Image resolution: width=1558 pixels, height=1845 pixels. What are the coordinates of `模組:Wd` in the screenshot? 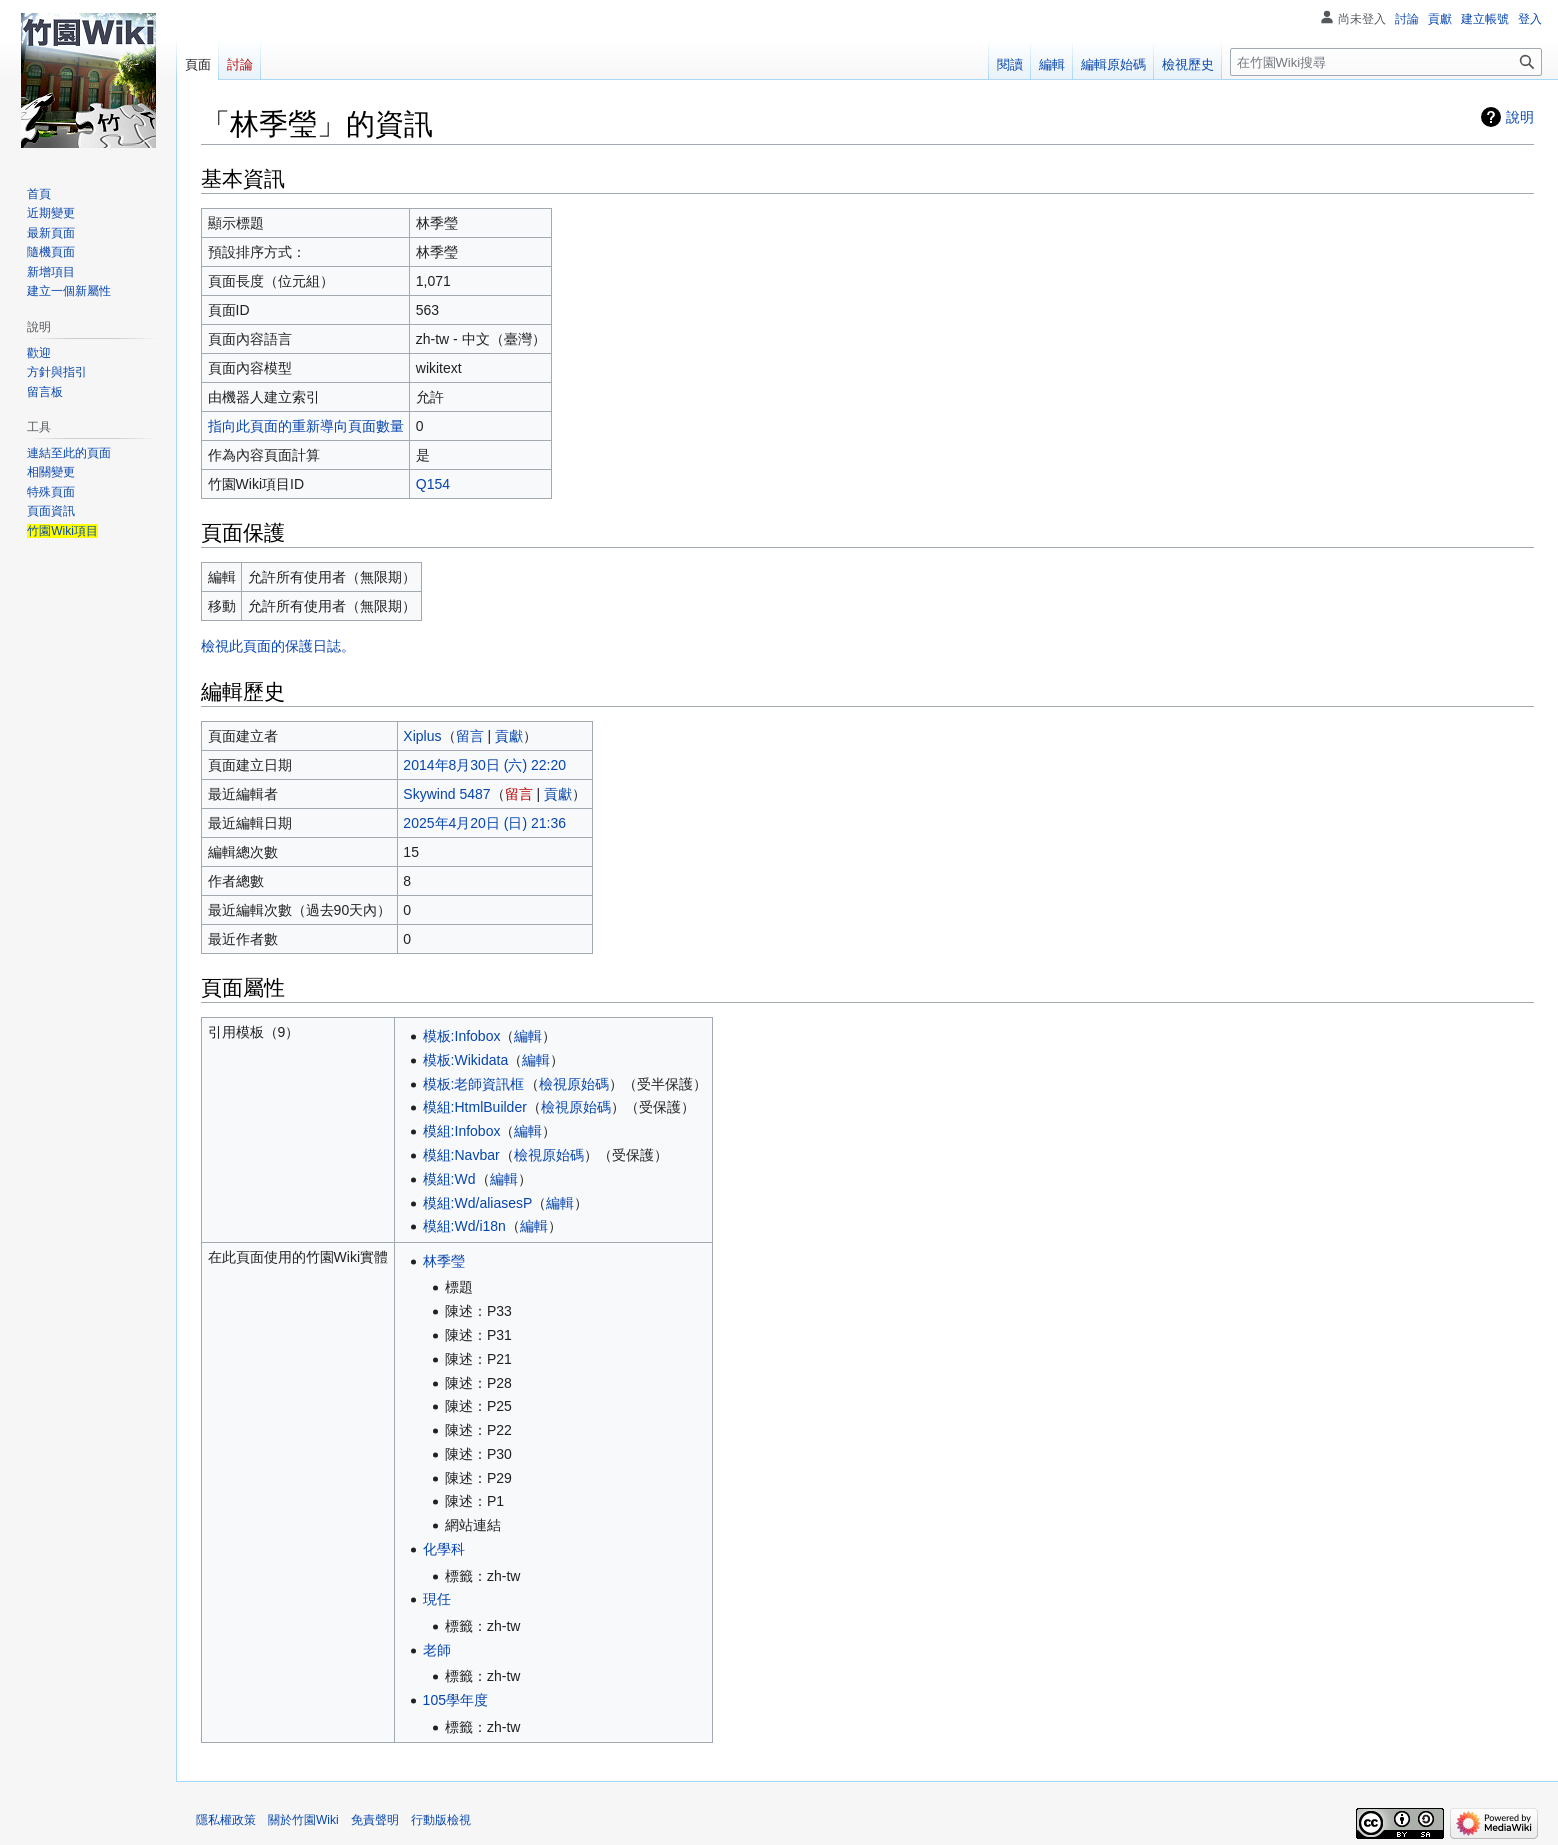 It's located at (449, 1179).